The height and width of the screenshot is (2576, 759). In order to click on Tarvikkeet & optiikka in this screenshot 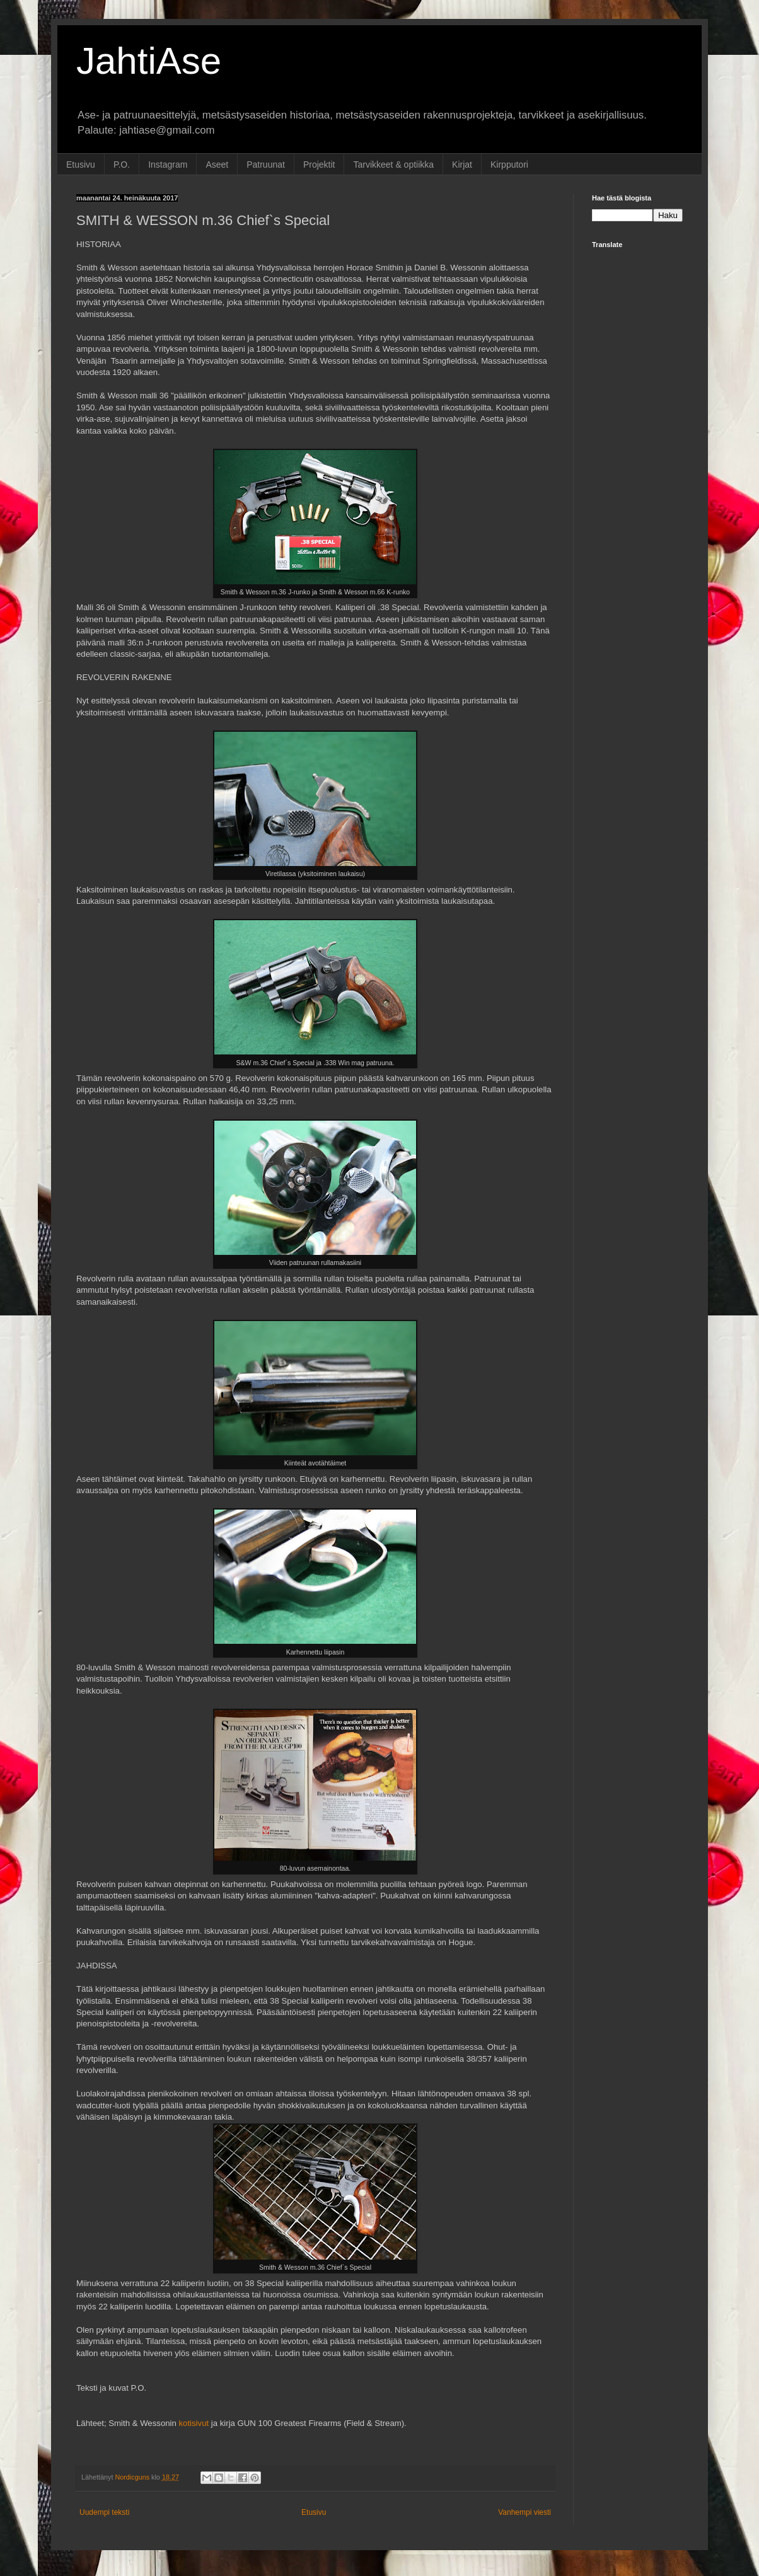, I will do `click(393, 164)`.